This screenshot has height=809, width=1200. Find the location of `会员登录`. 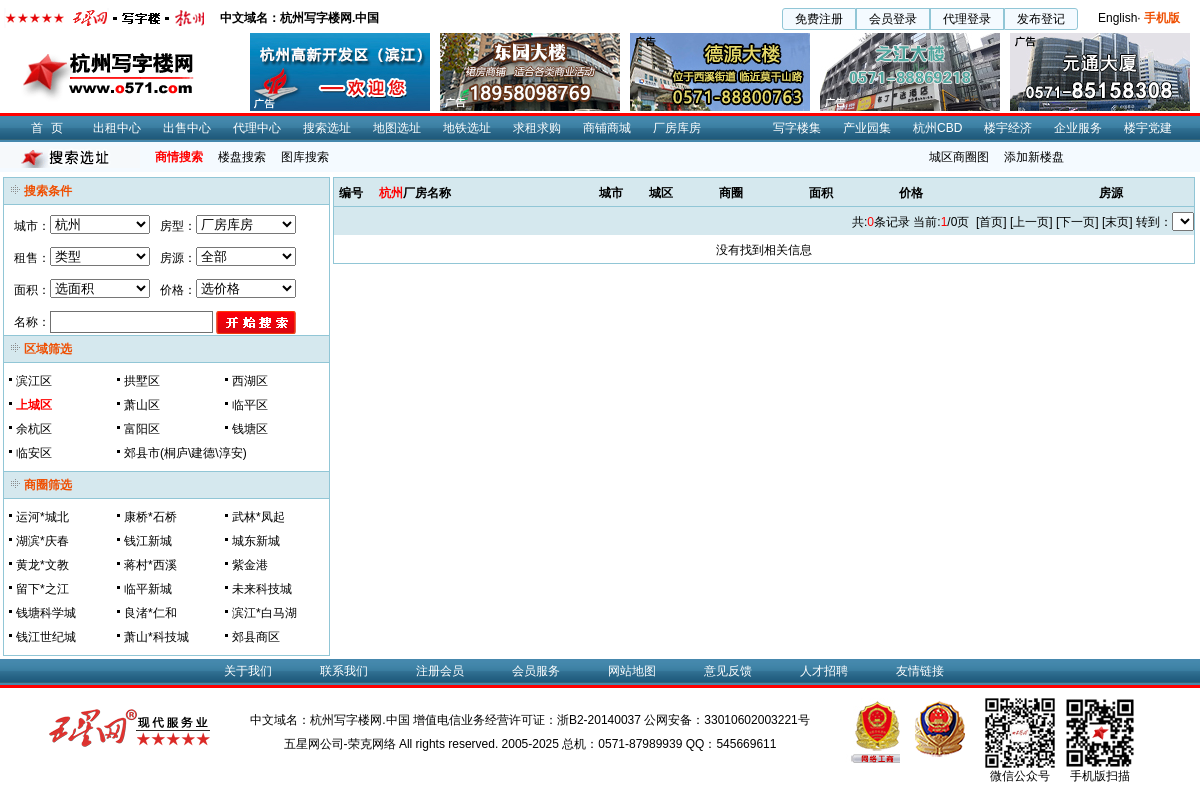

会员登录 is located at coordinates (893, 19).